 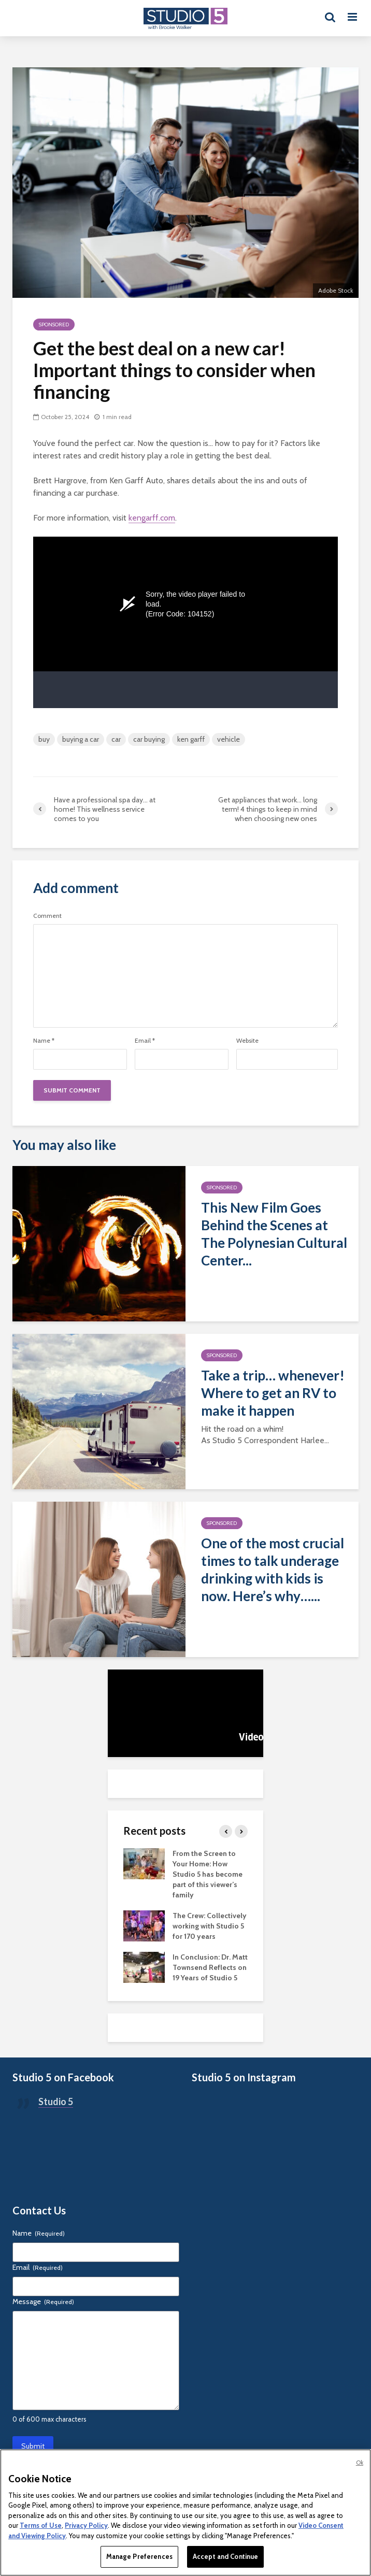 What do you see at coordinates (43, 2301) in the screenshot?
I see `Message` at bounding box center [43, 2301].